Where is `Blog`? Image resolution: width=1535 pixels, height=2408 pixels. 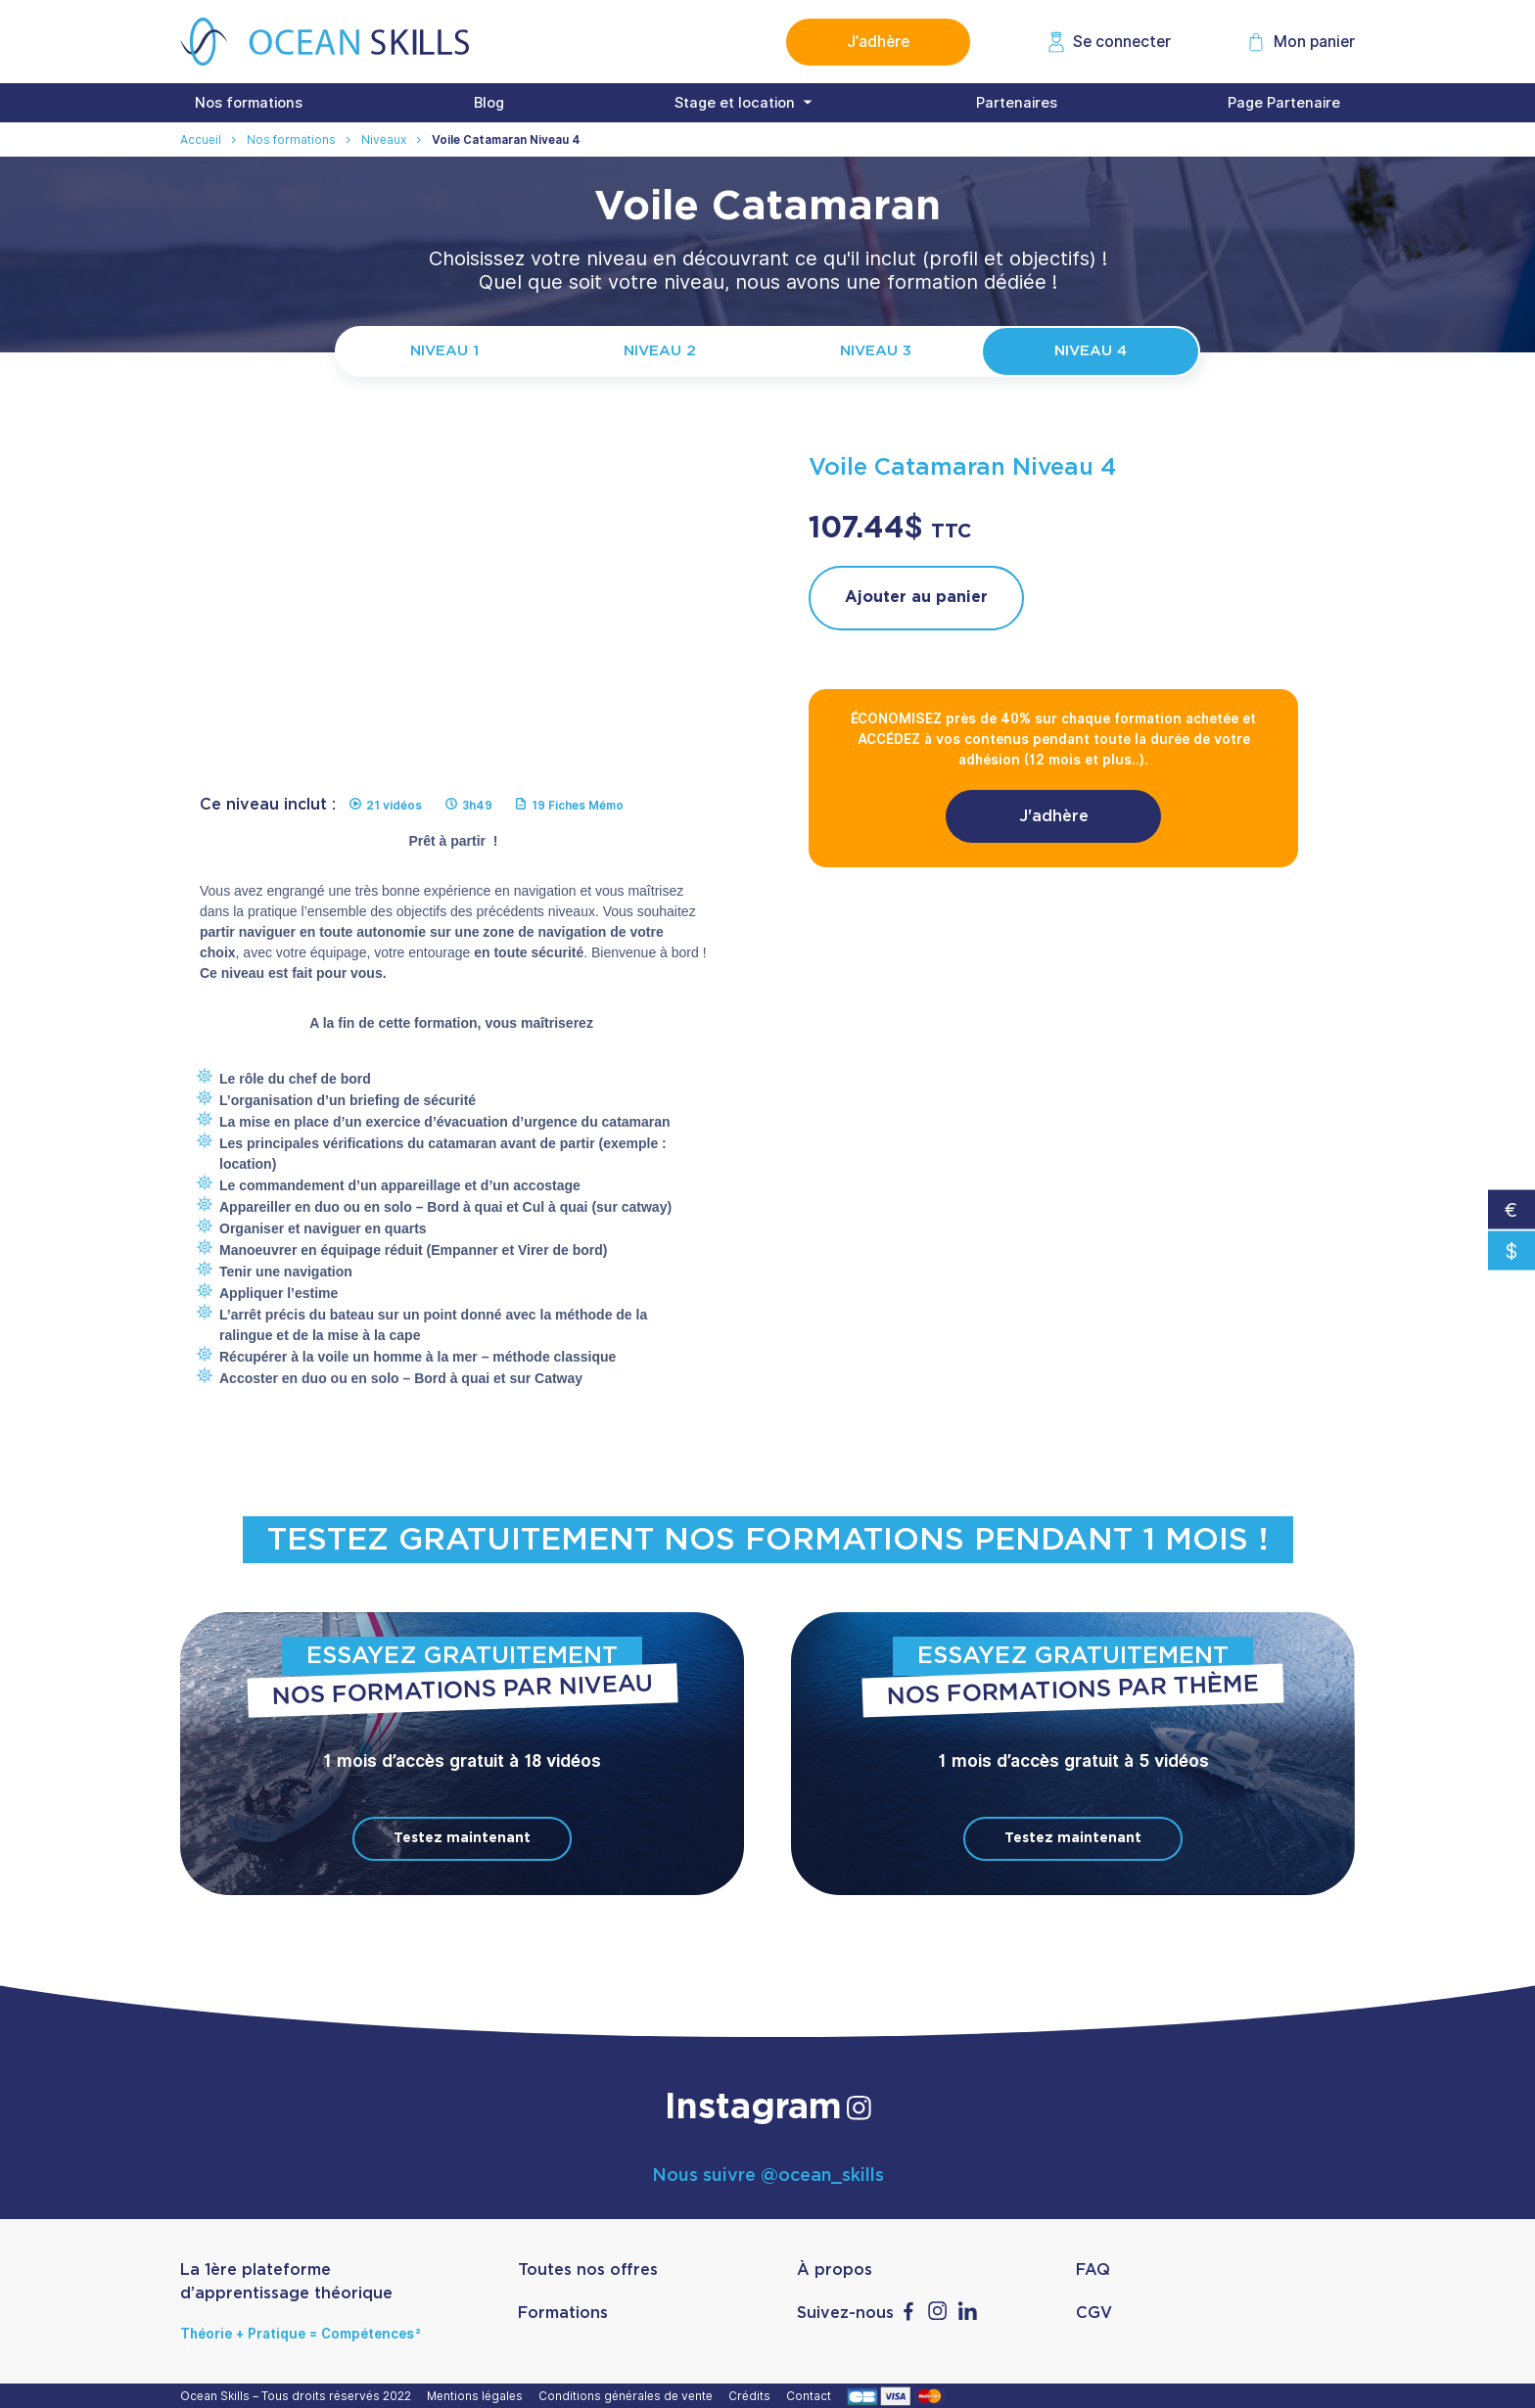 Blog is located at coordinates (489, 103).